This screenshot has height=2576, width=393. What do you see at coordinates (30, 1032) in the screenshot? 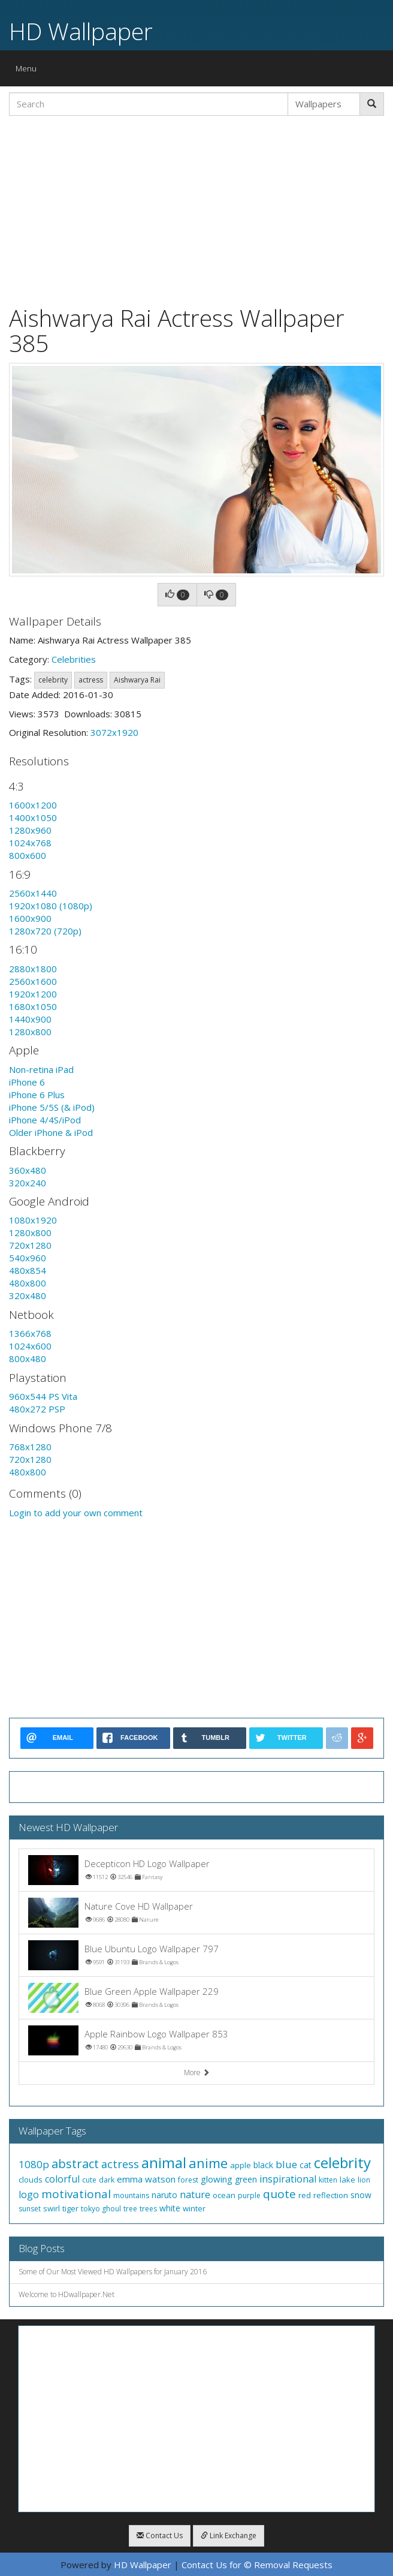
I see `1280x800` at bounding box center [30, 1032].